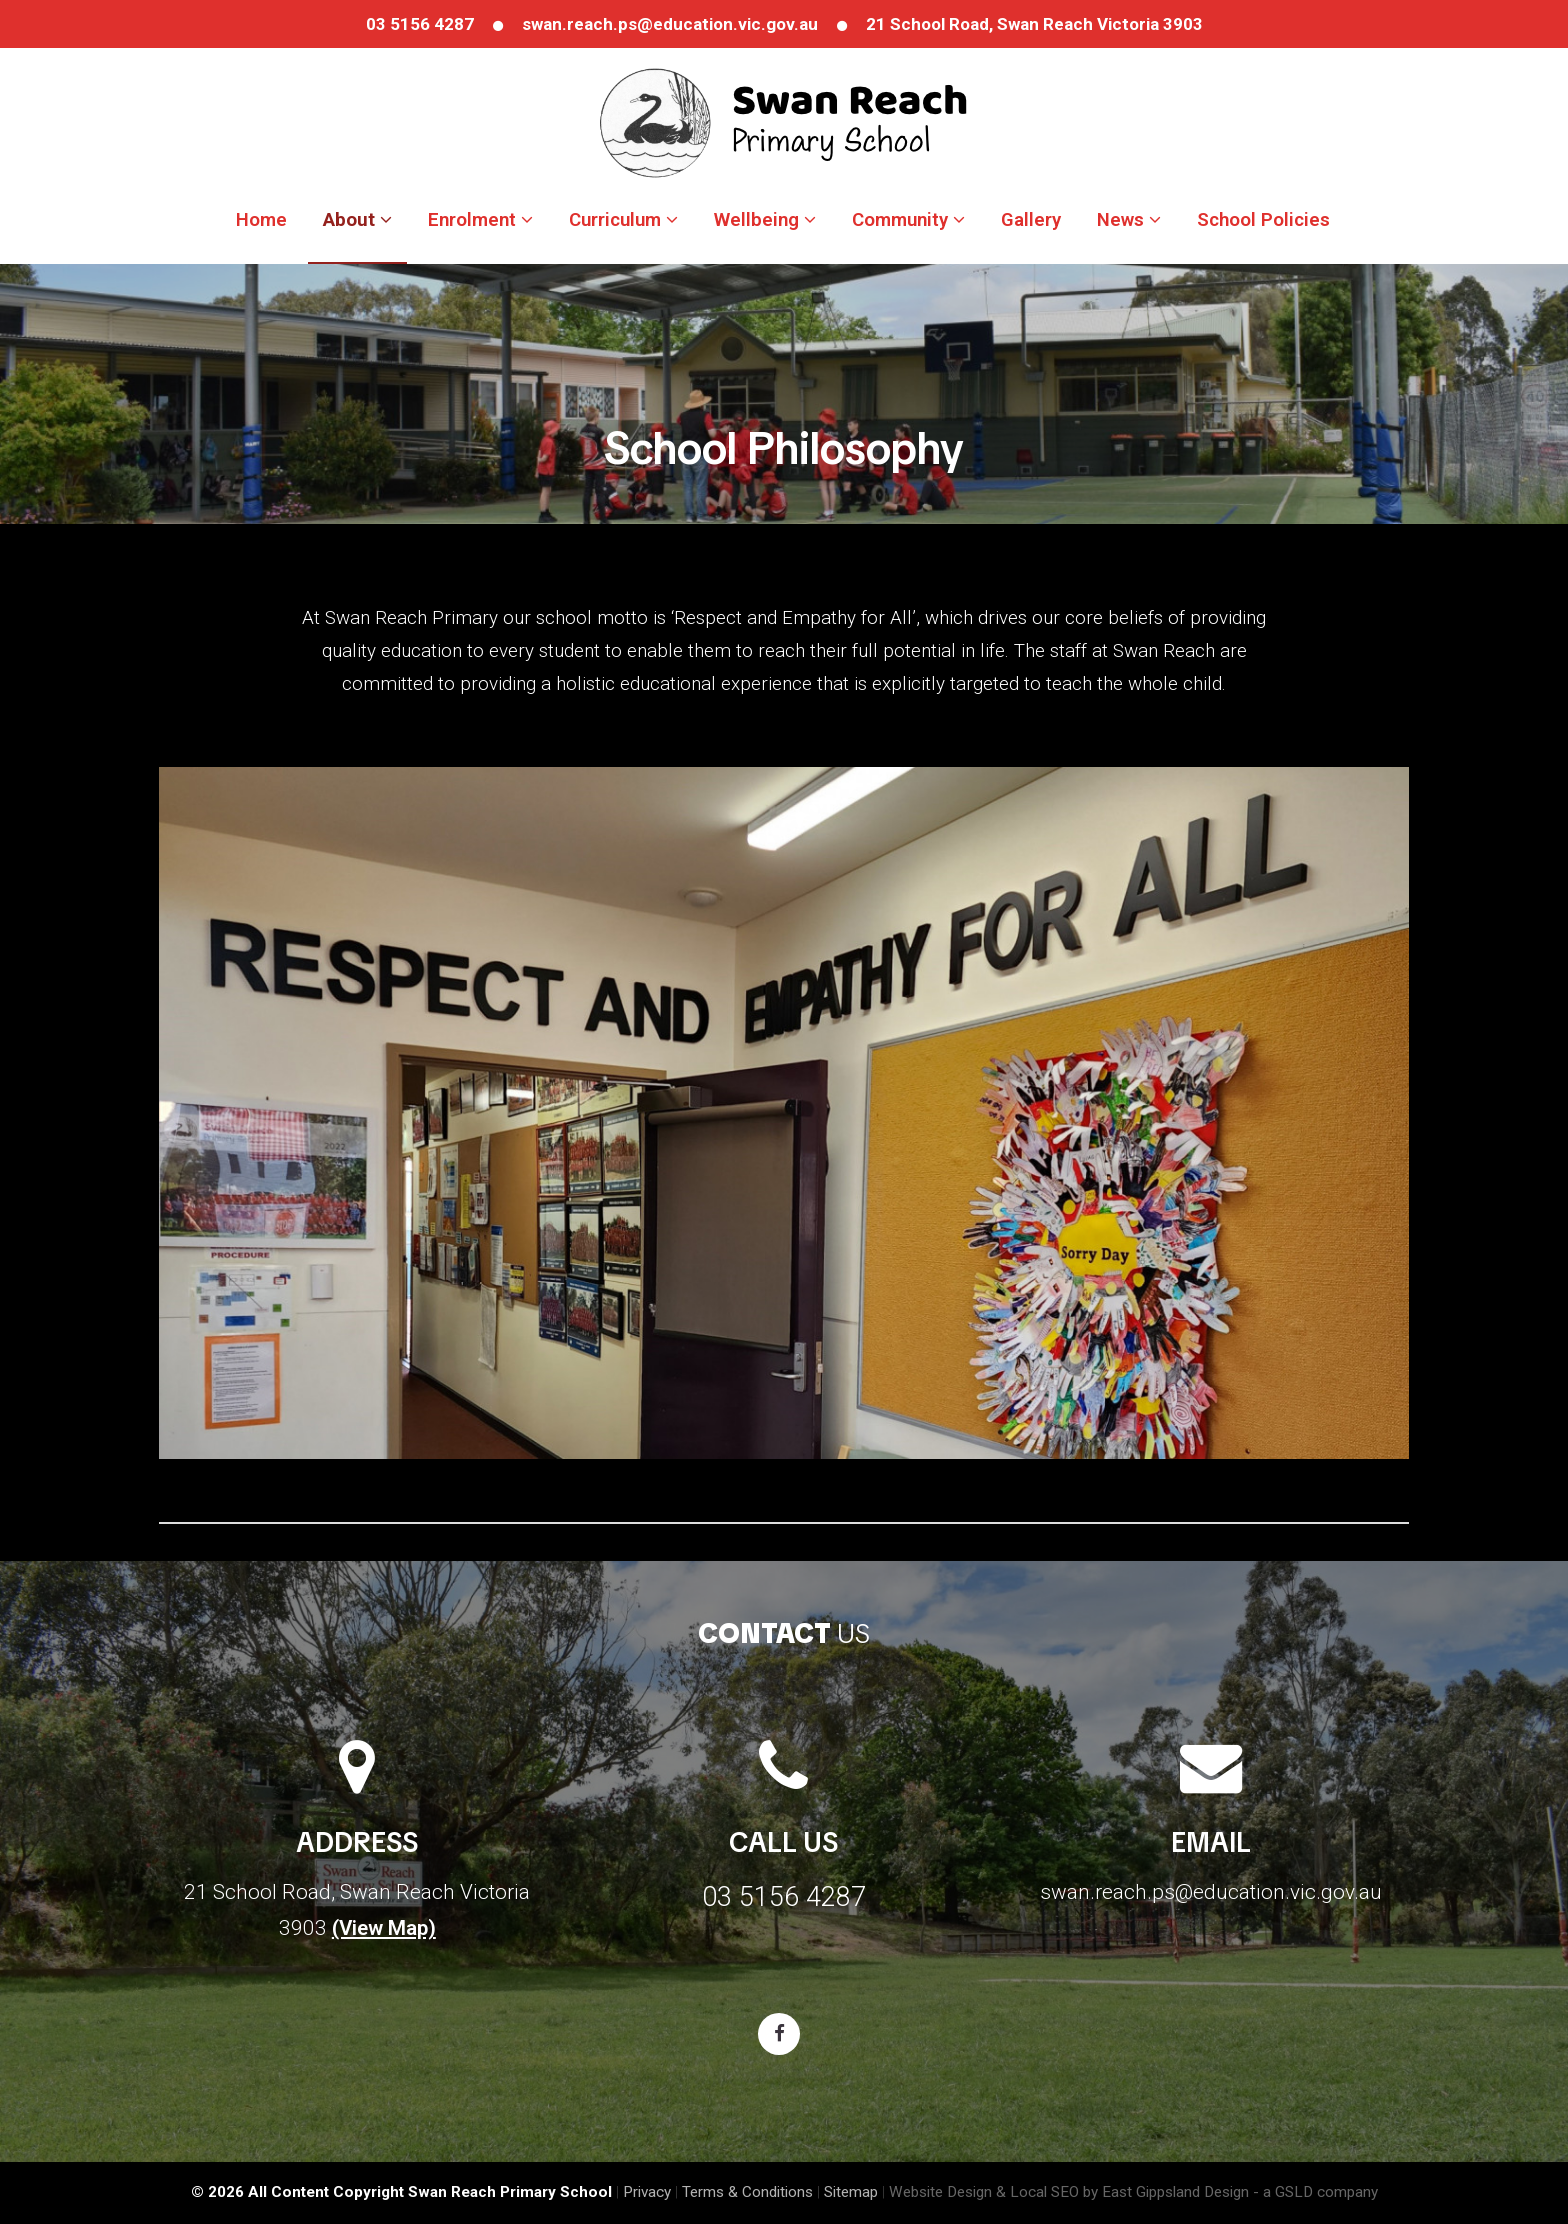 The width and height of the screenshot is (1568, 2224). What do you see at coordinates (480, 220) in the screenshot?
I see `Enrolment [button]` at bounding box center [480, 220].